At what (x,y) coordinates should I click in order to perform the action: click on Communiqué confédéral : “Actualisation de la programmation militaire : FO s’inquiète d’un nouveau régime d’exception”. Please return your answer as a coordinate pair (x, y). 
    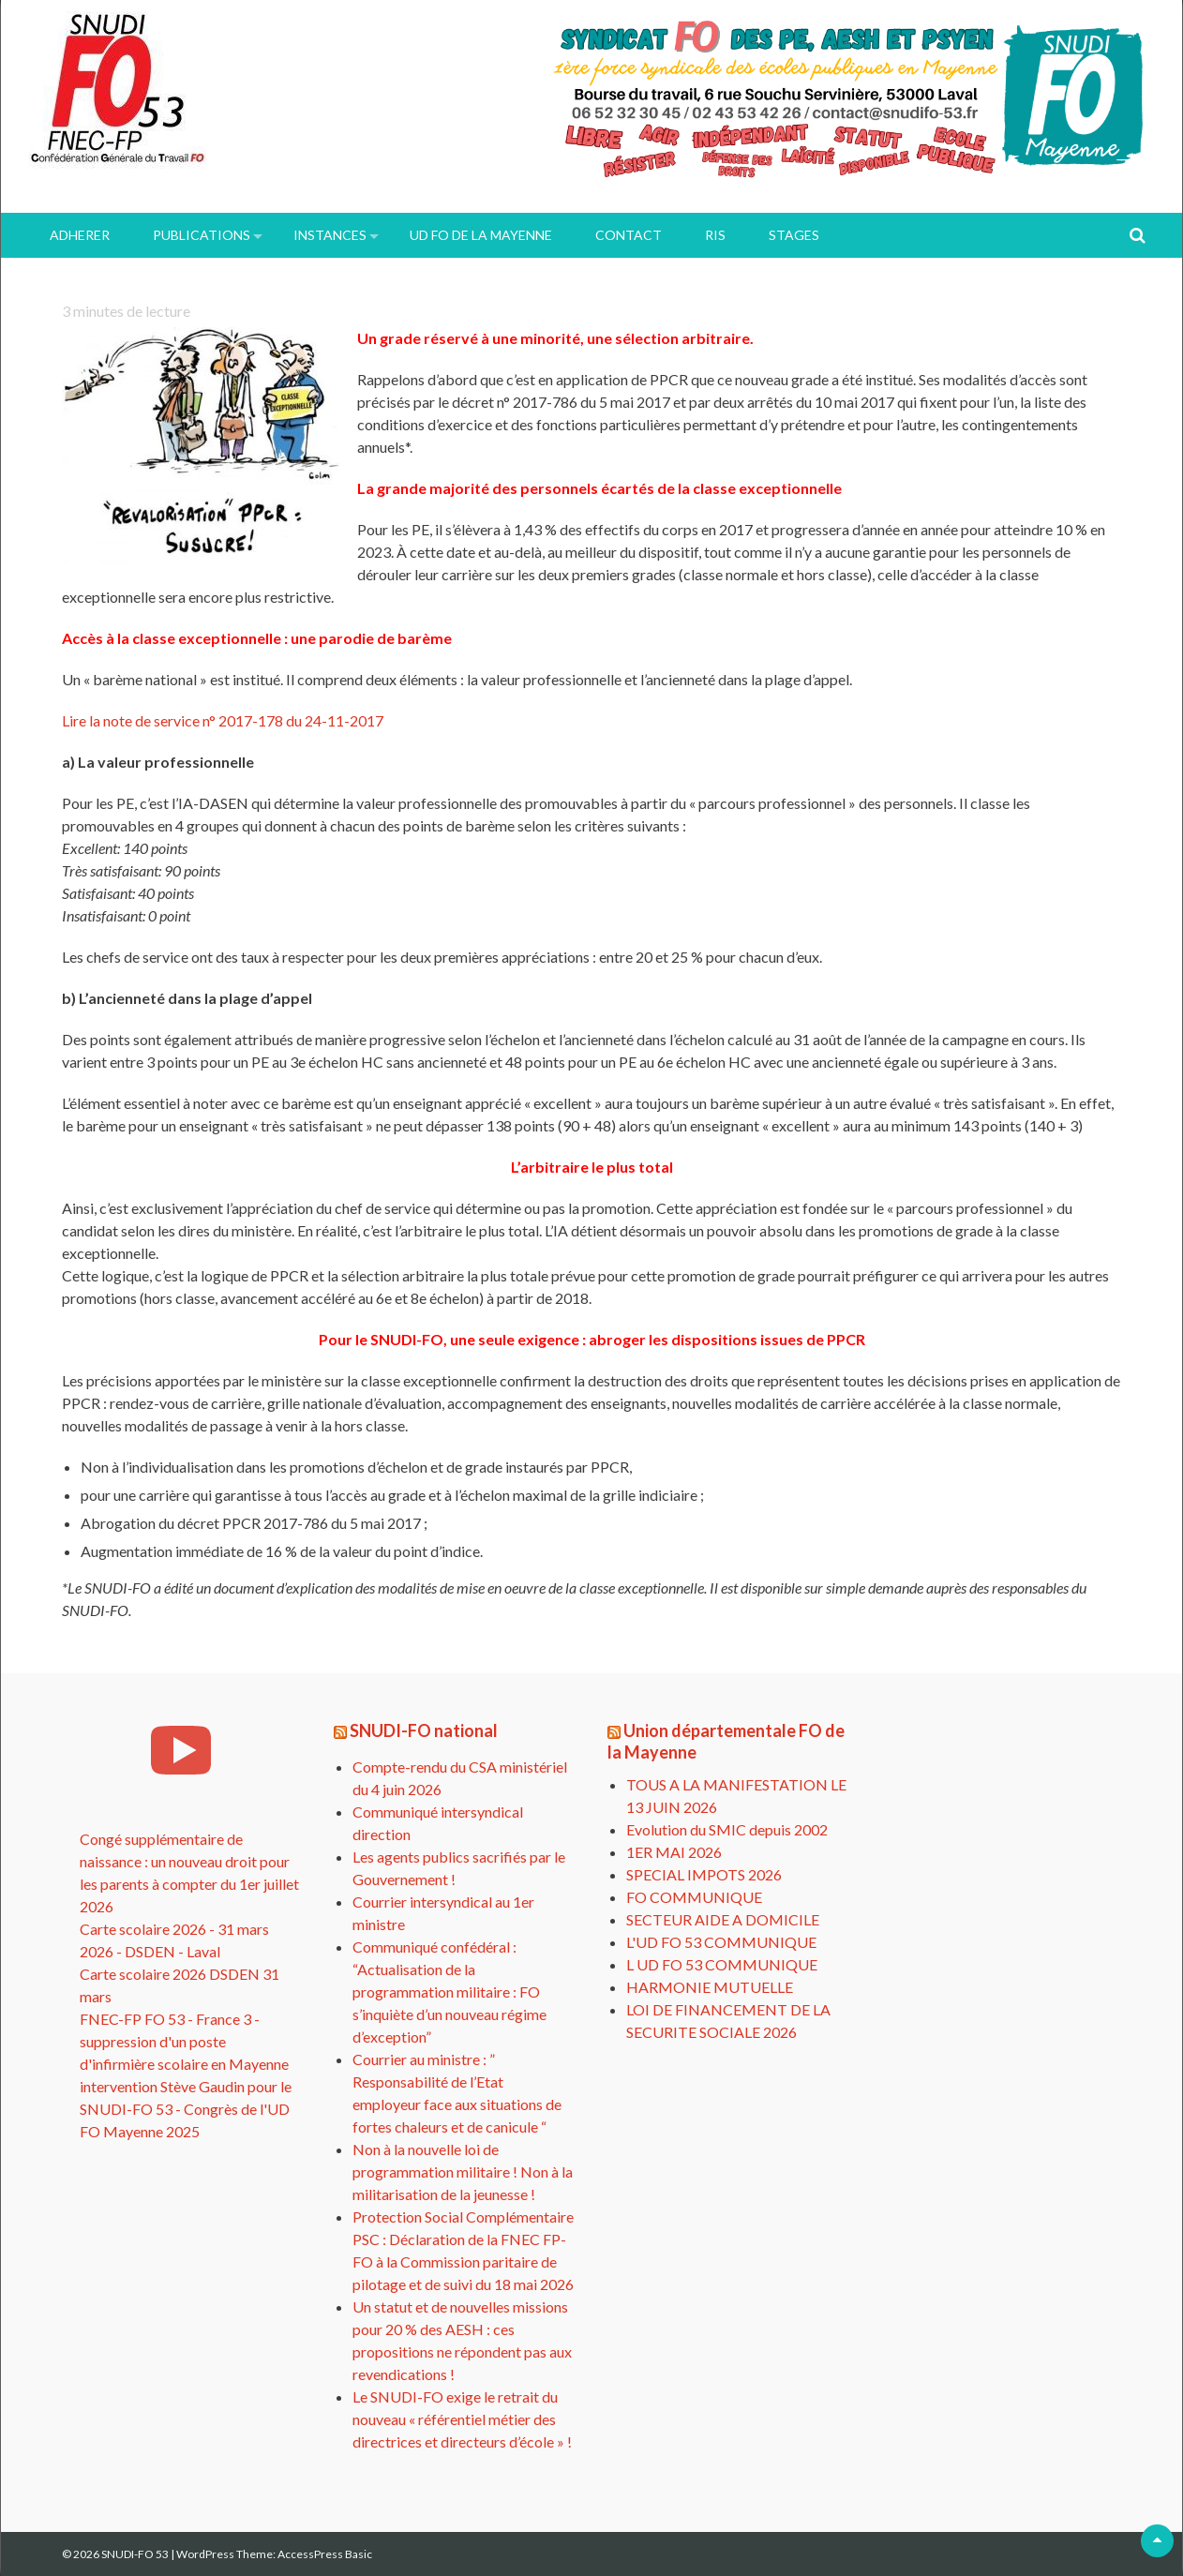
    Looking at the image, I should click on (449, 1991).